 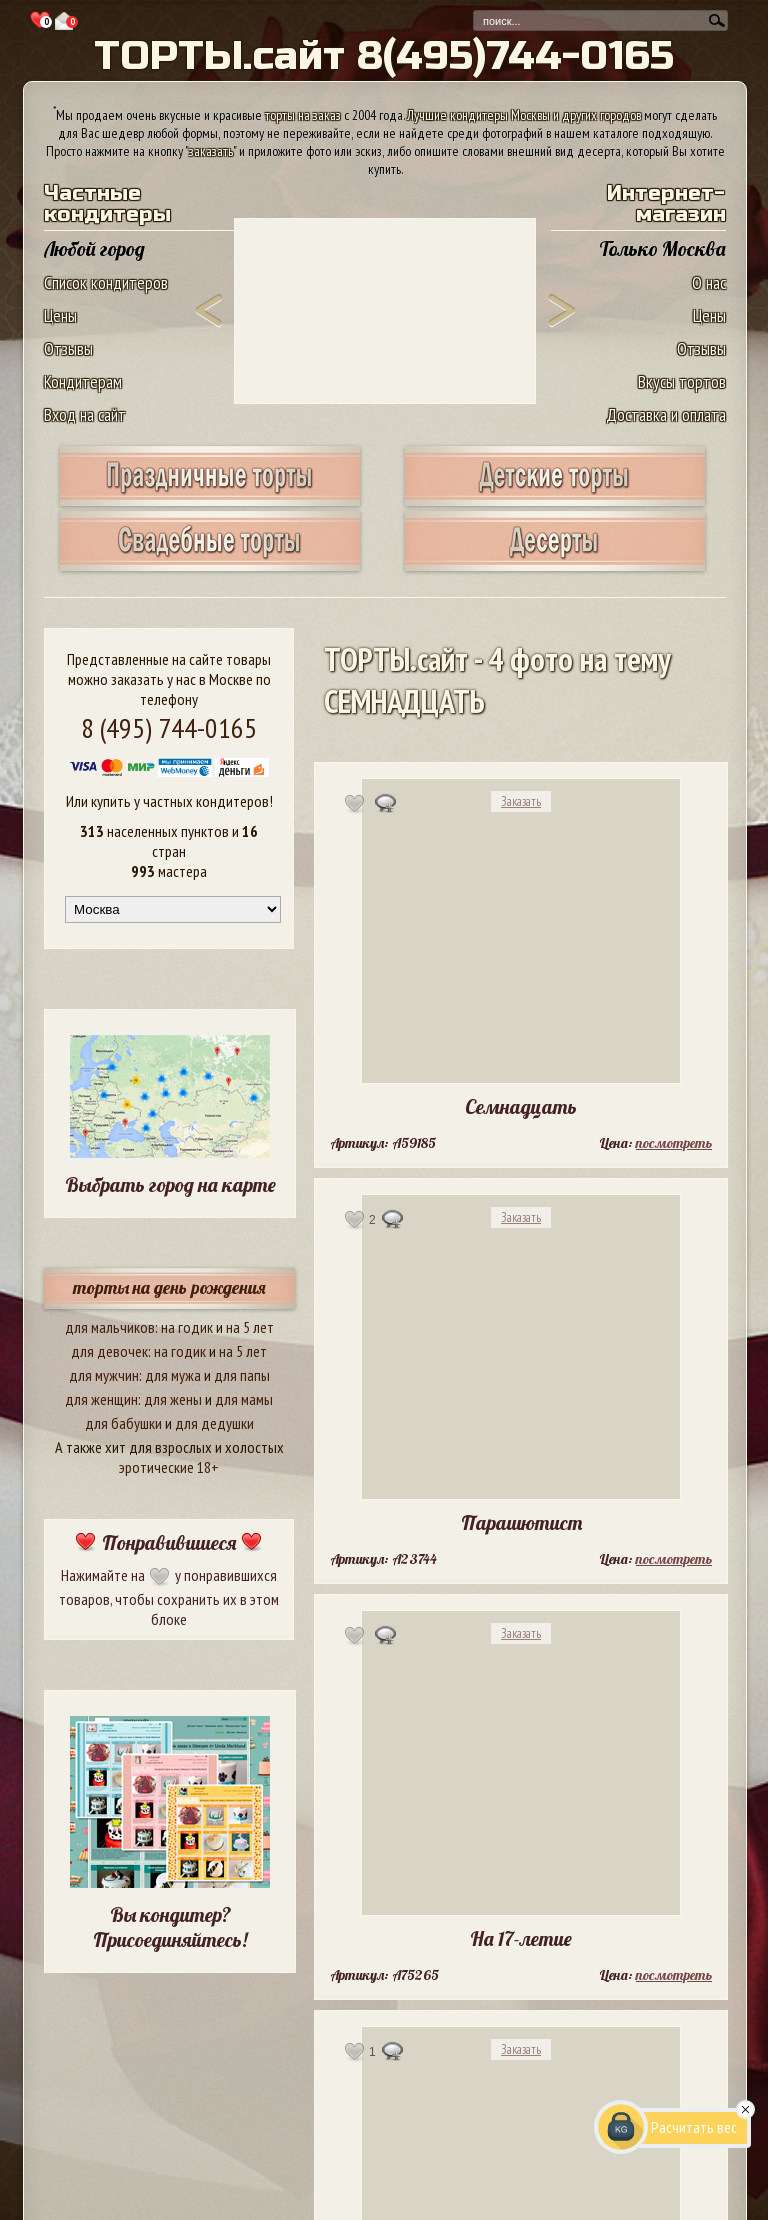 I want to click on Заказать, so click(x=521, y=801).